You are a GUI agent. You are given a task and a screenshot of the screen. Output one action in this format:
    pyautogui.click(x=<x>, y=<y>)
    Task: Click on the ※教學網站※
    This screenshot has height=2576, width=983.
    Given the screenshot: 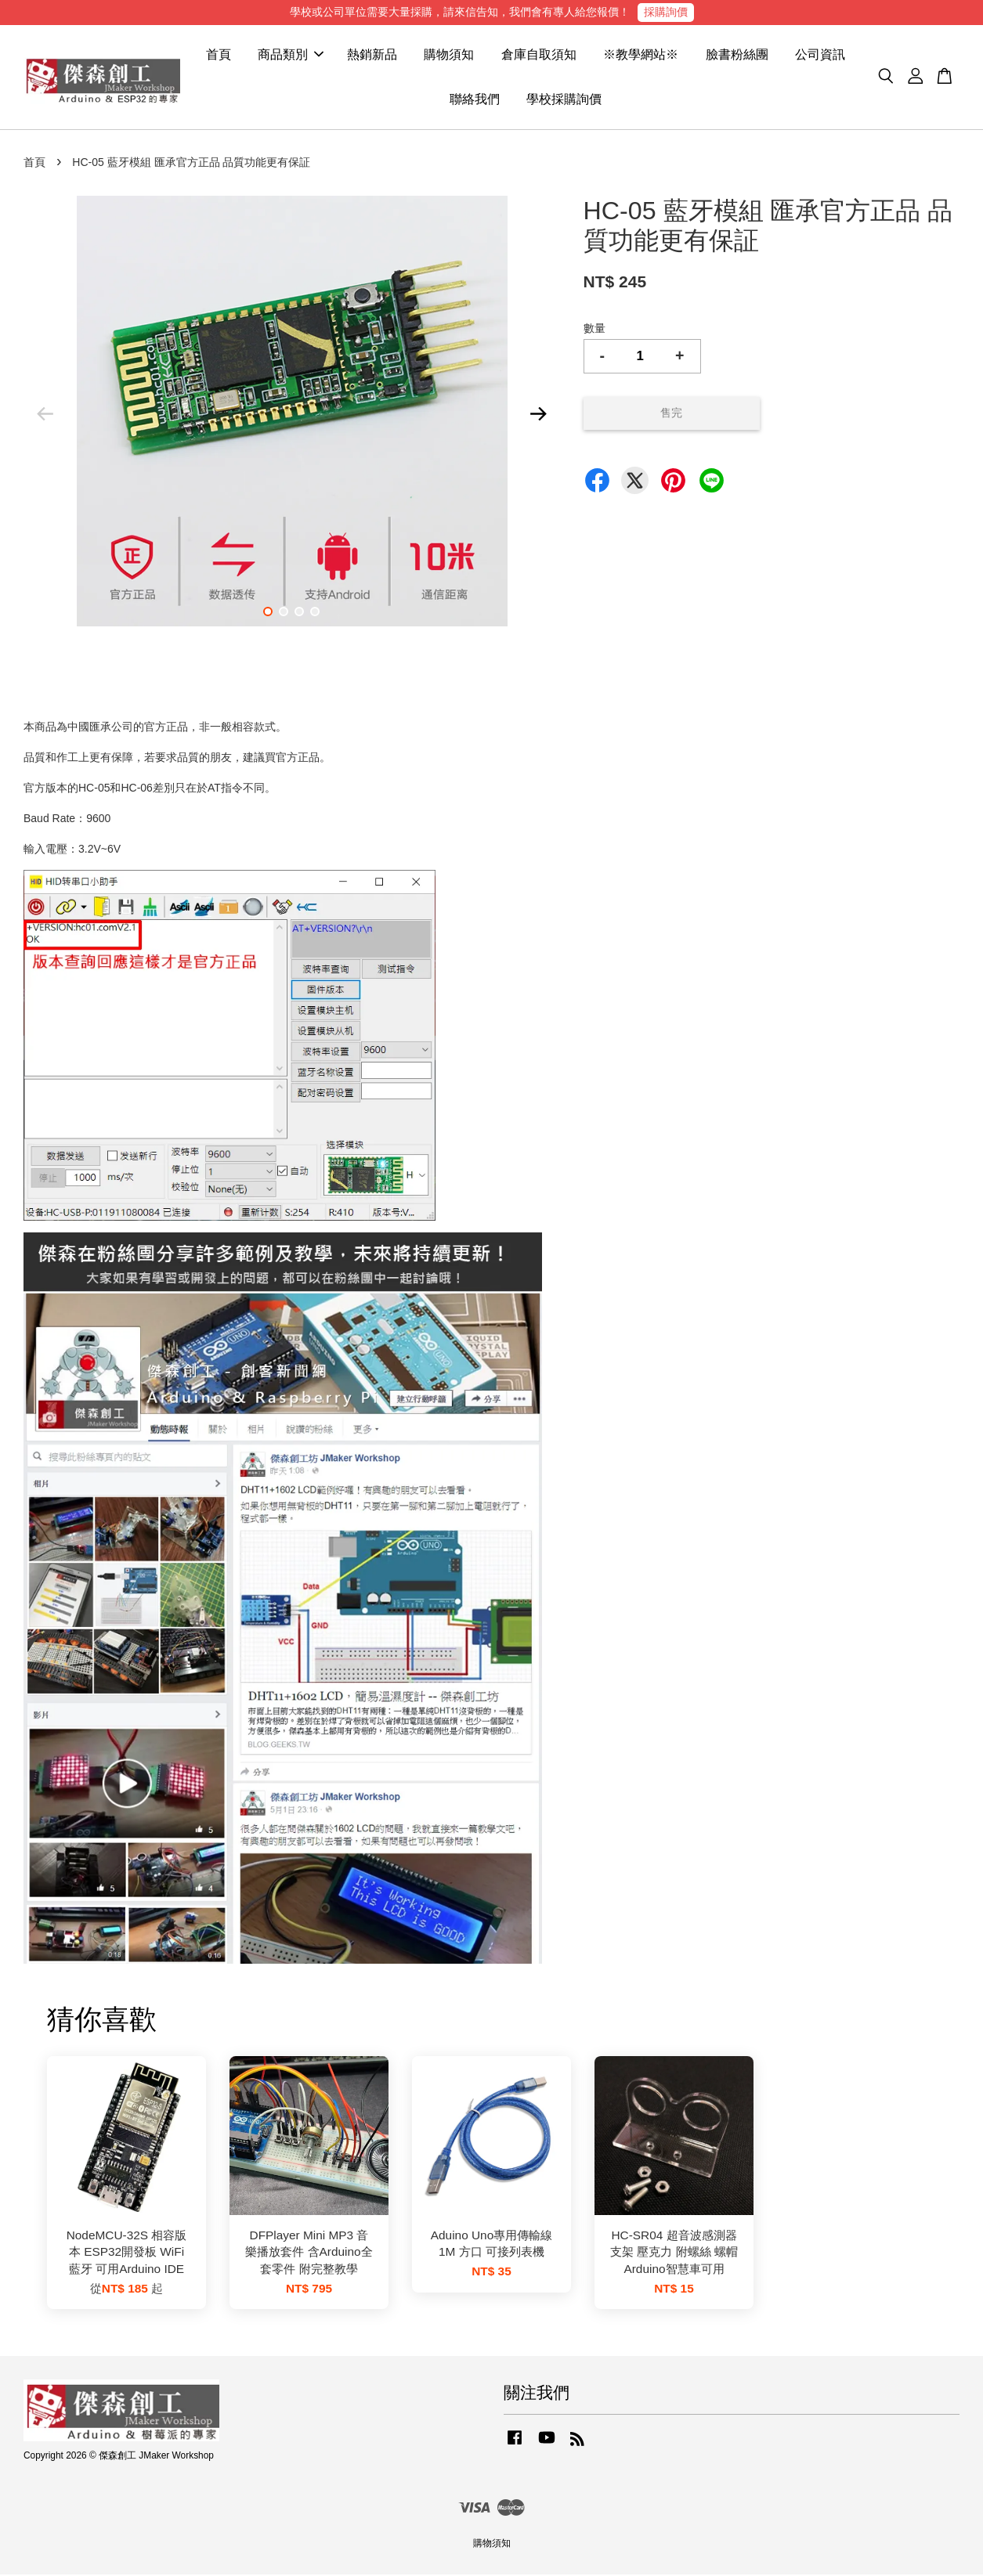 What is the action you would take?
    pyautogui.click(x=640, y=55)
    